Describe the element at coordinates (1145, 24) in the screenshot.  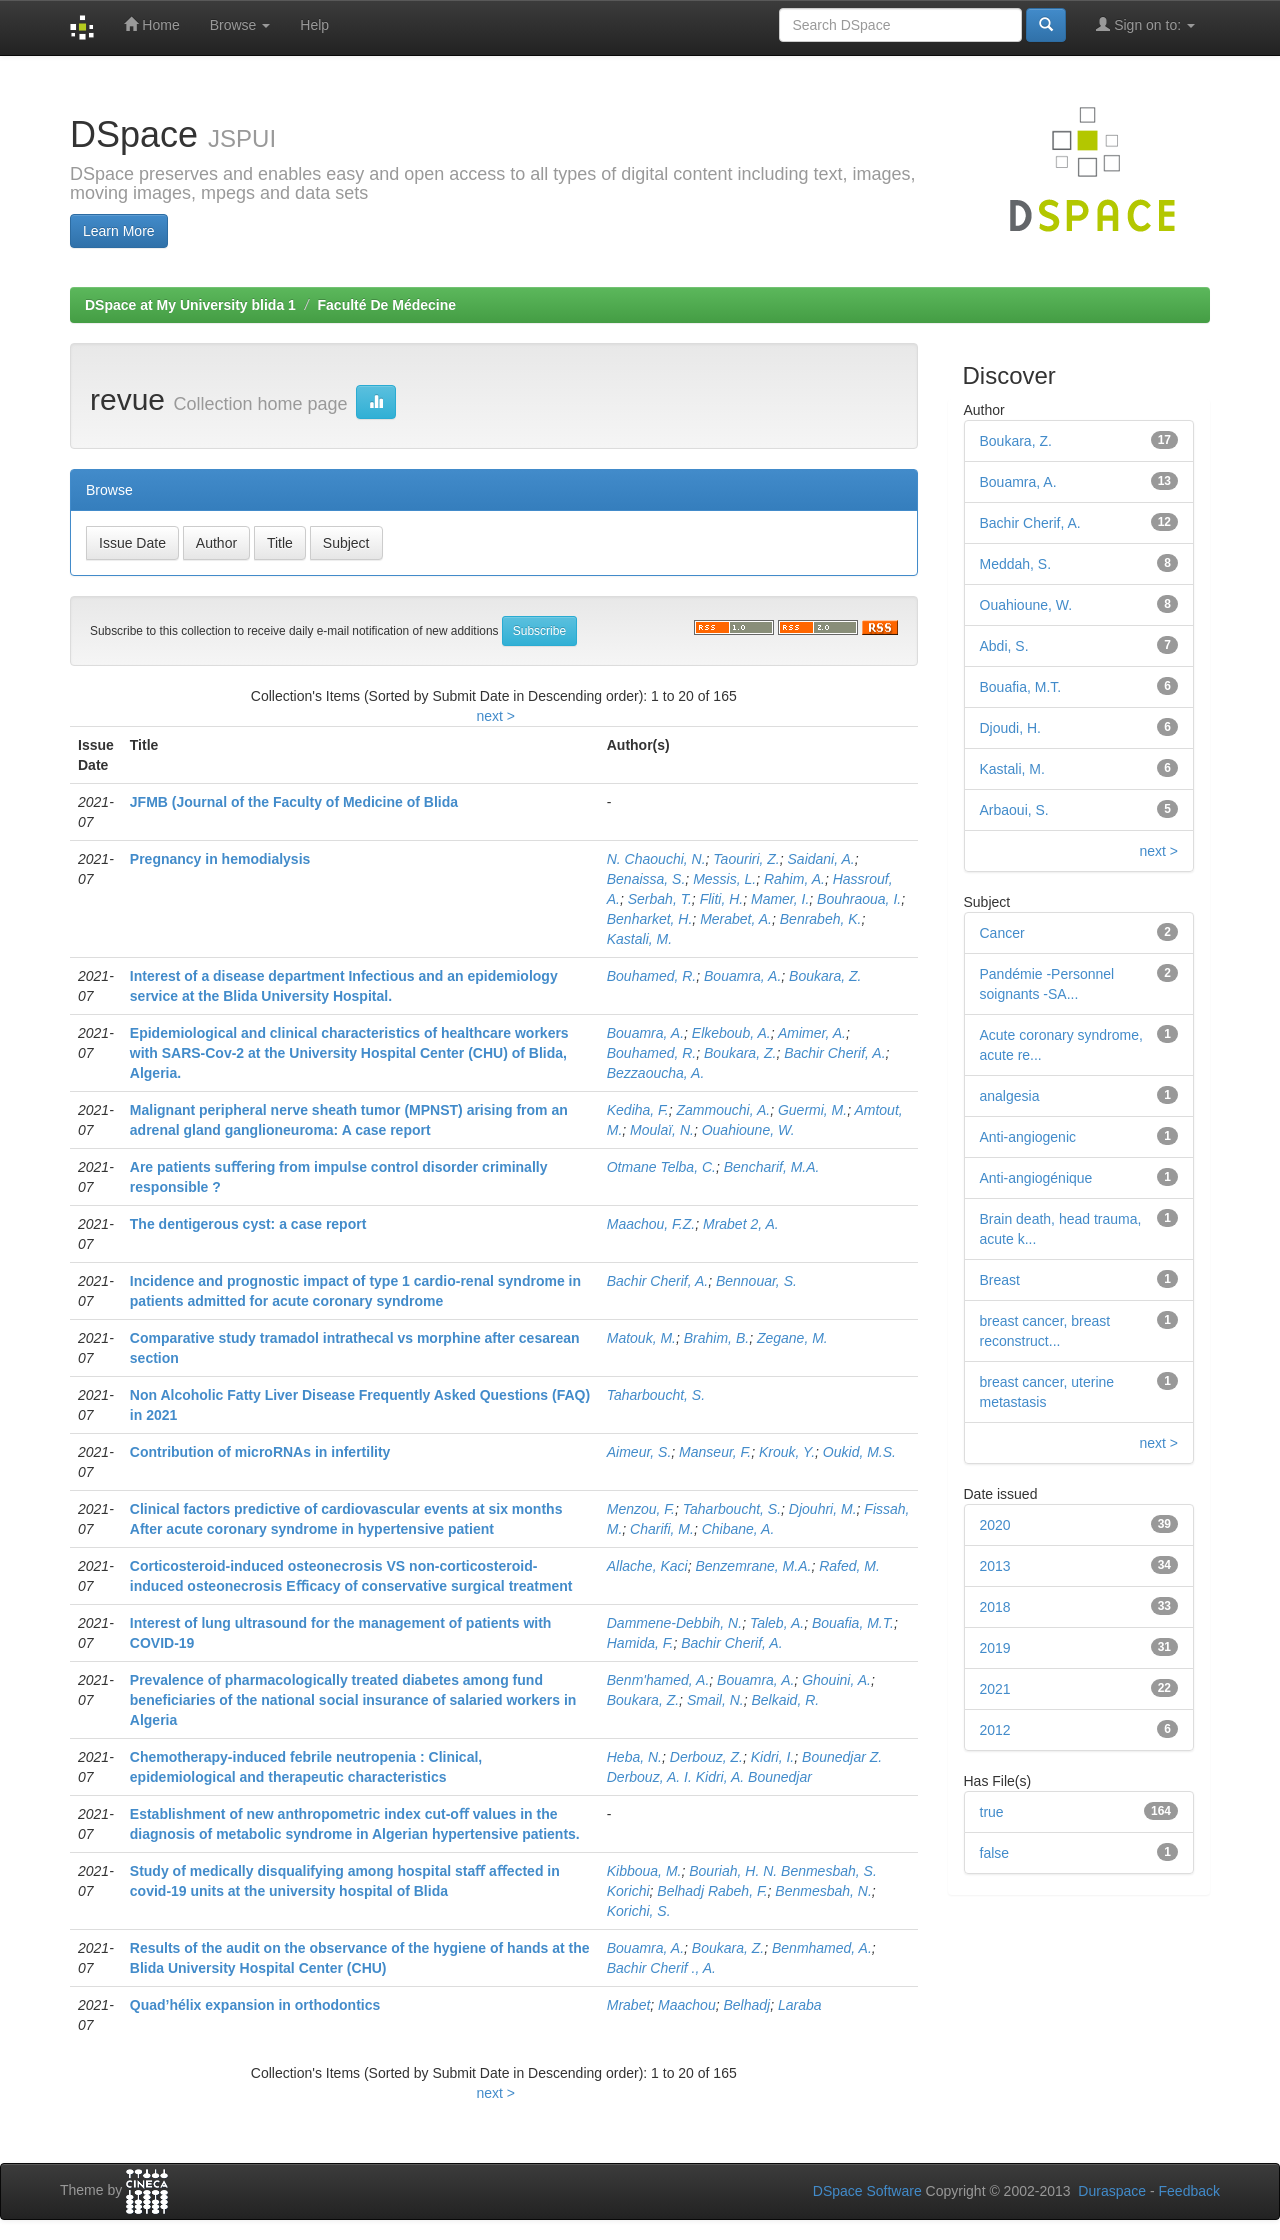
I see `Sign on to:` at that location.